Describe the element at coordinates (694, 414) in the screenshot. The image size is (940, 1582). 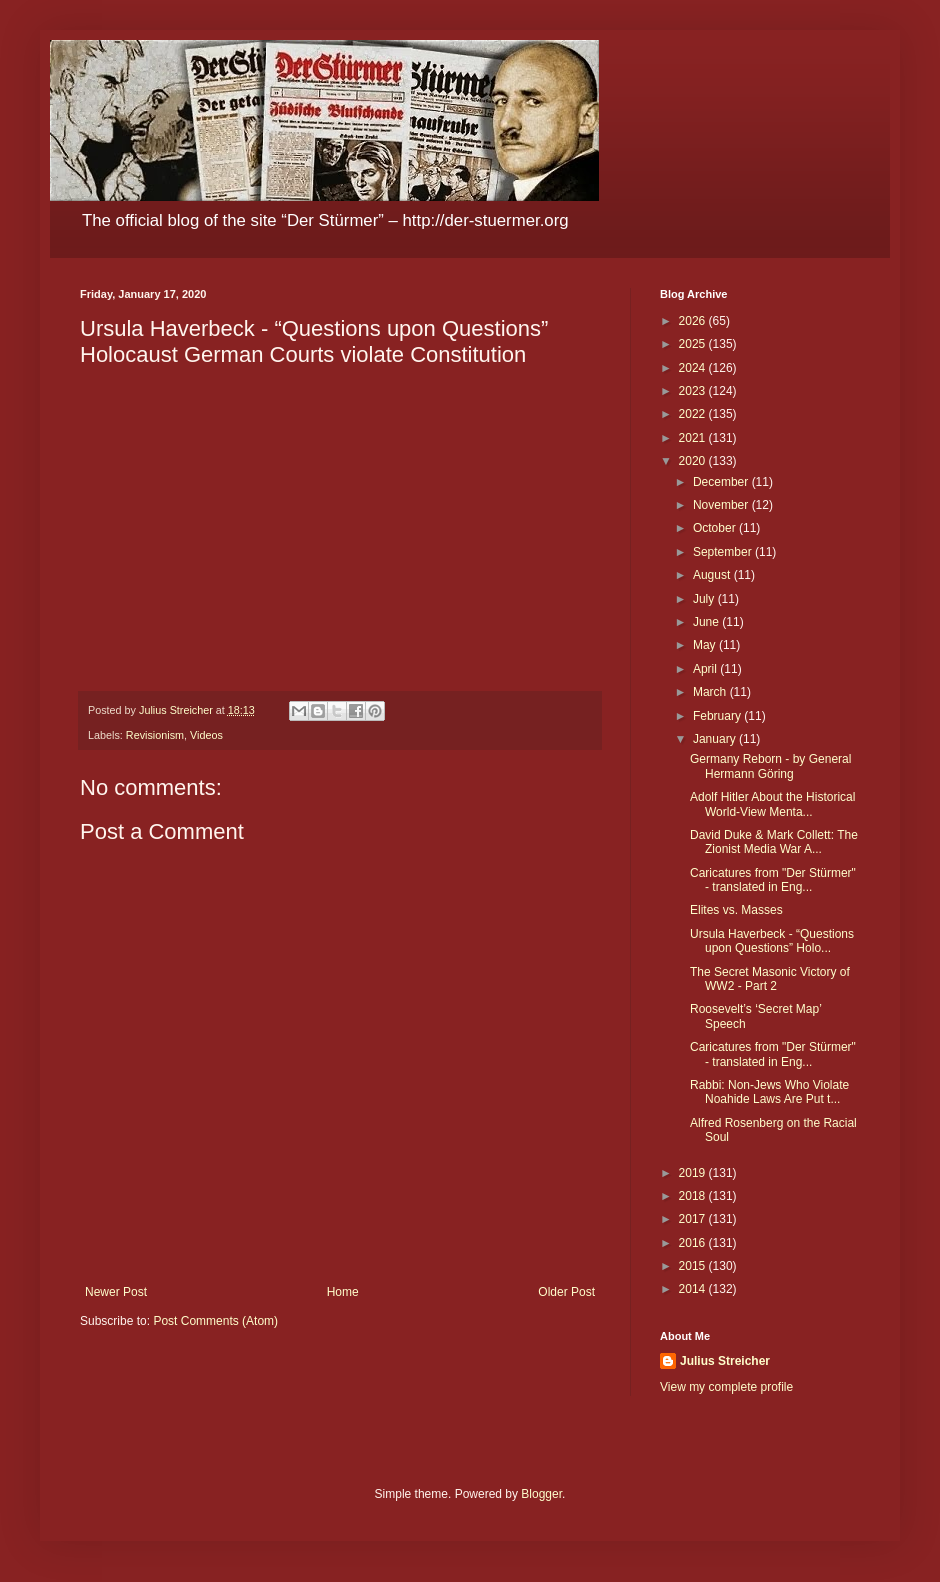
I see `2022` at that location.